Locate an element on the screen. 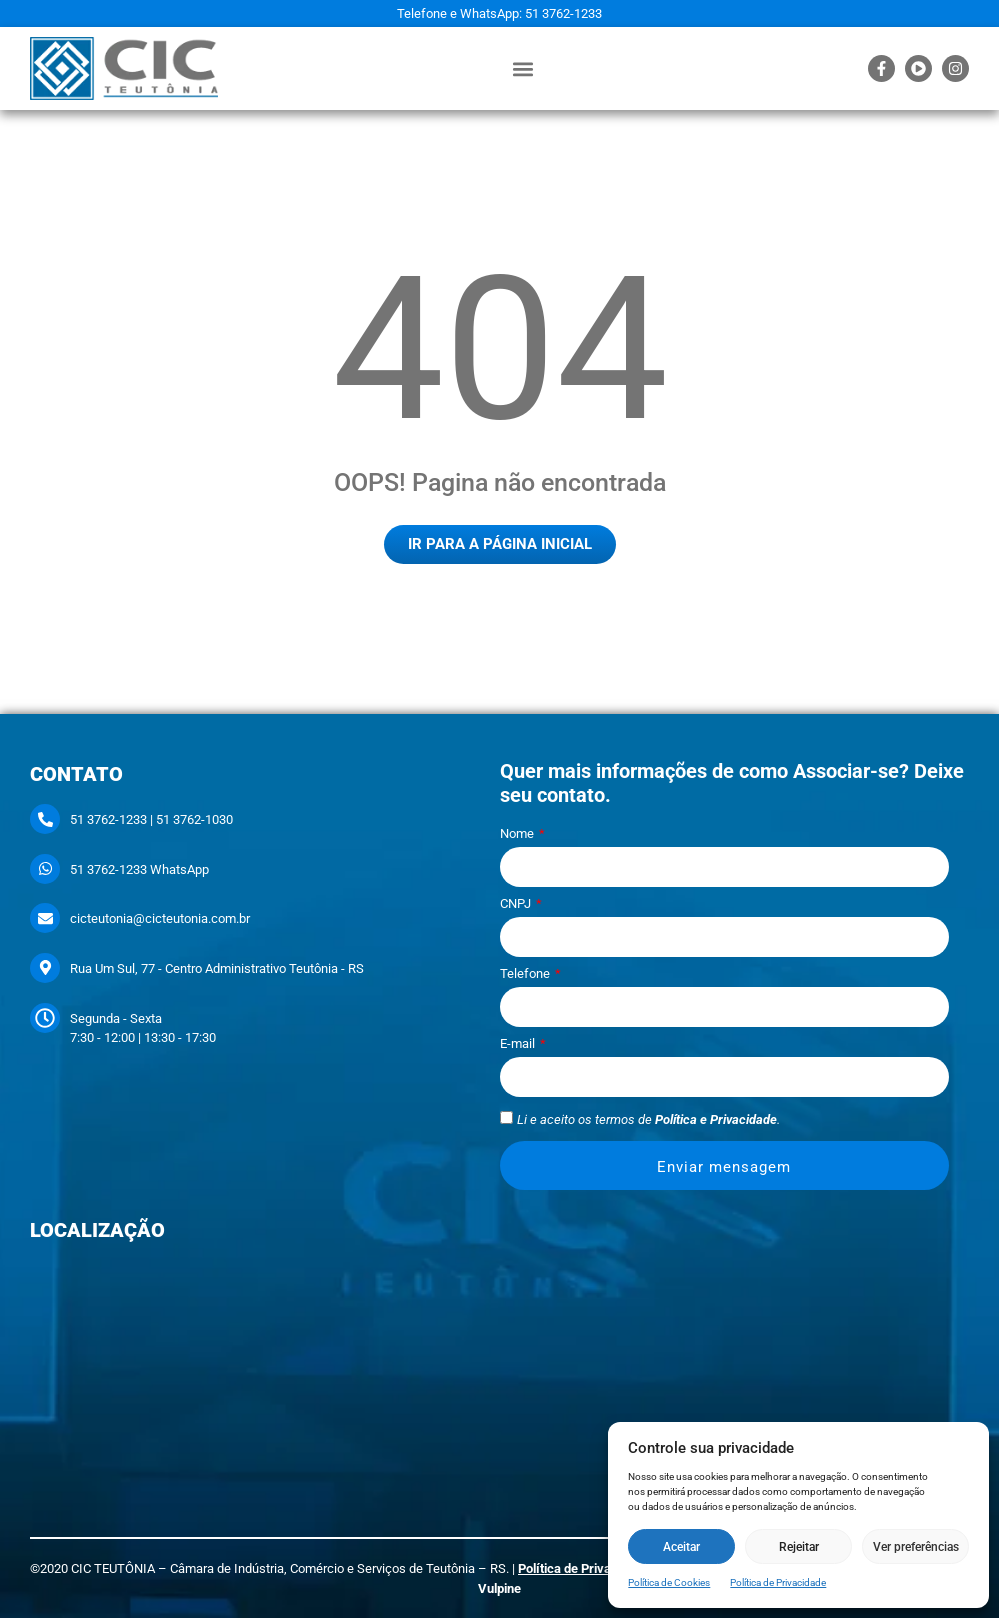 Image resolution: width=999 pixels, height=1618 pixels. Vulpine is located at coordinates (499, 1588).